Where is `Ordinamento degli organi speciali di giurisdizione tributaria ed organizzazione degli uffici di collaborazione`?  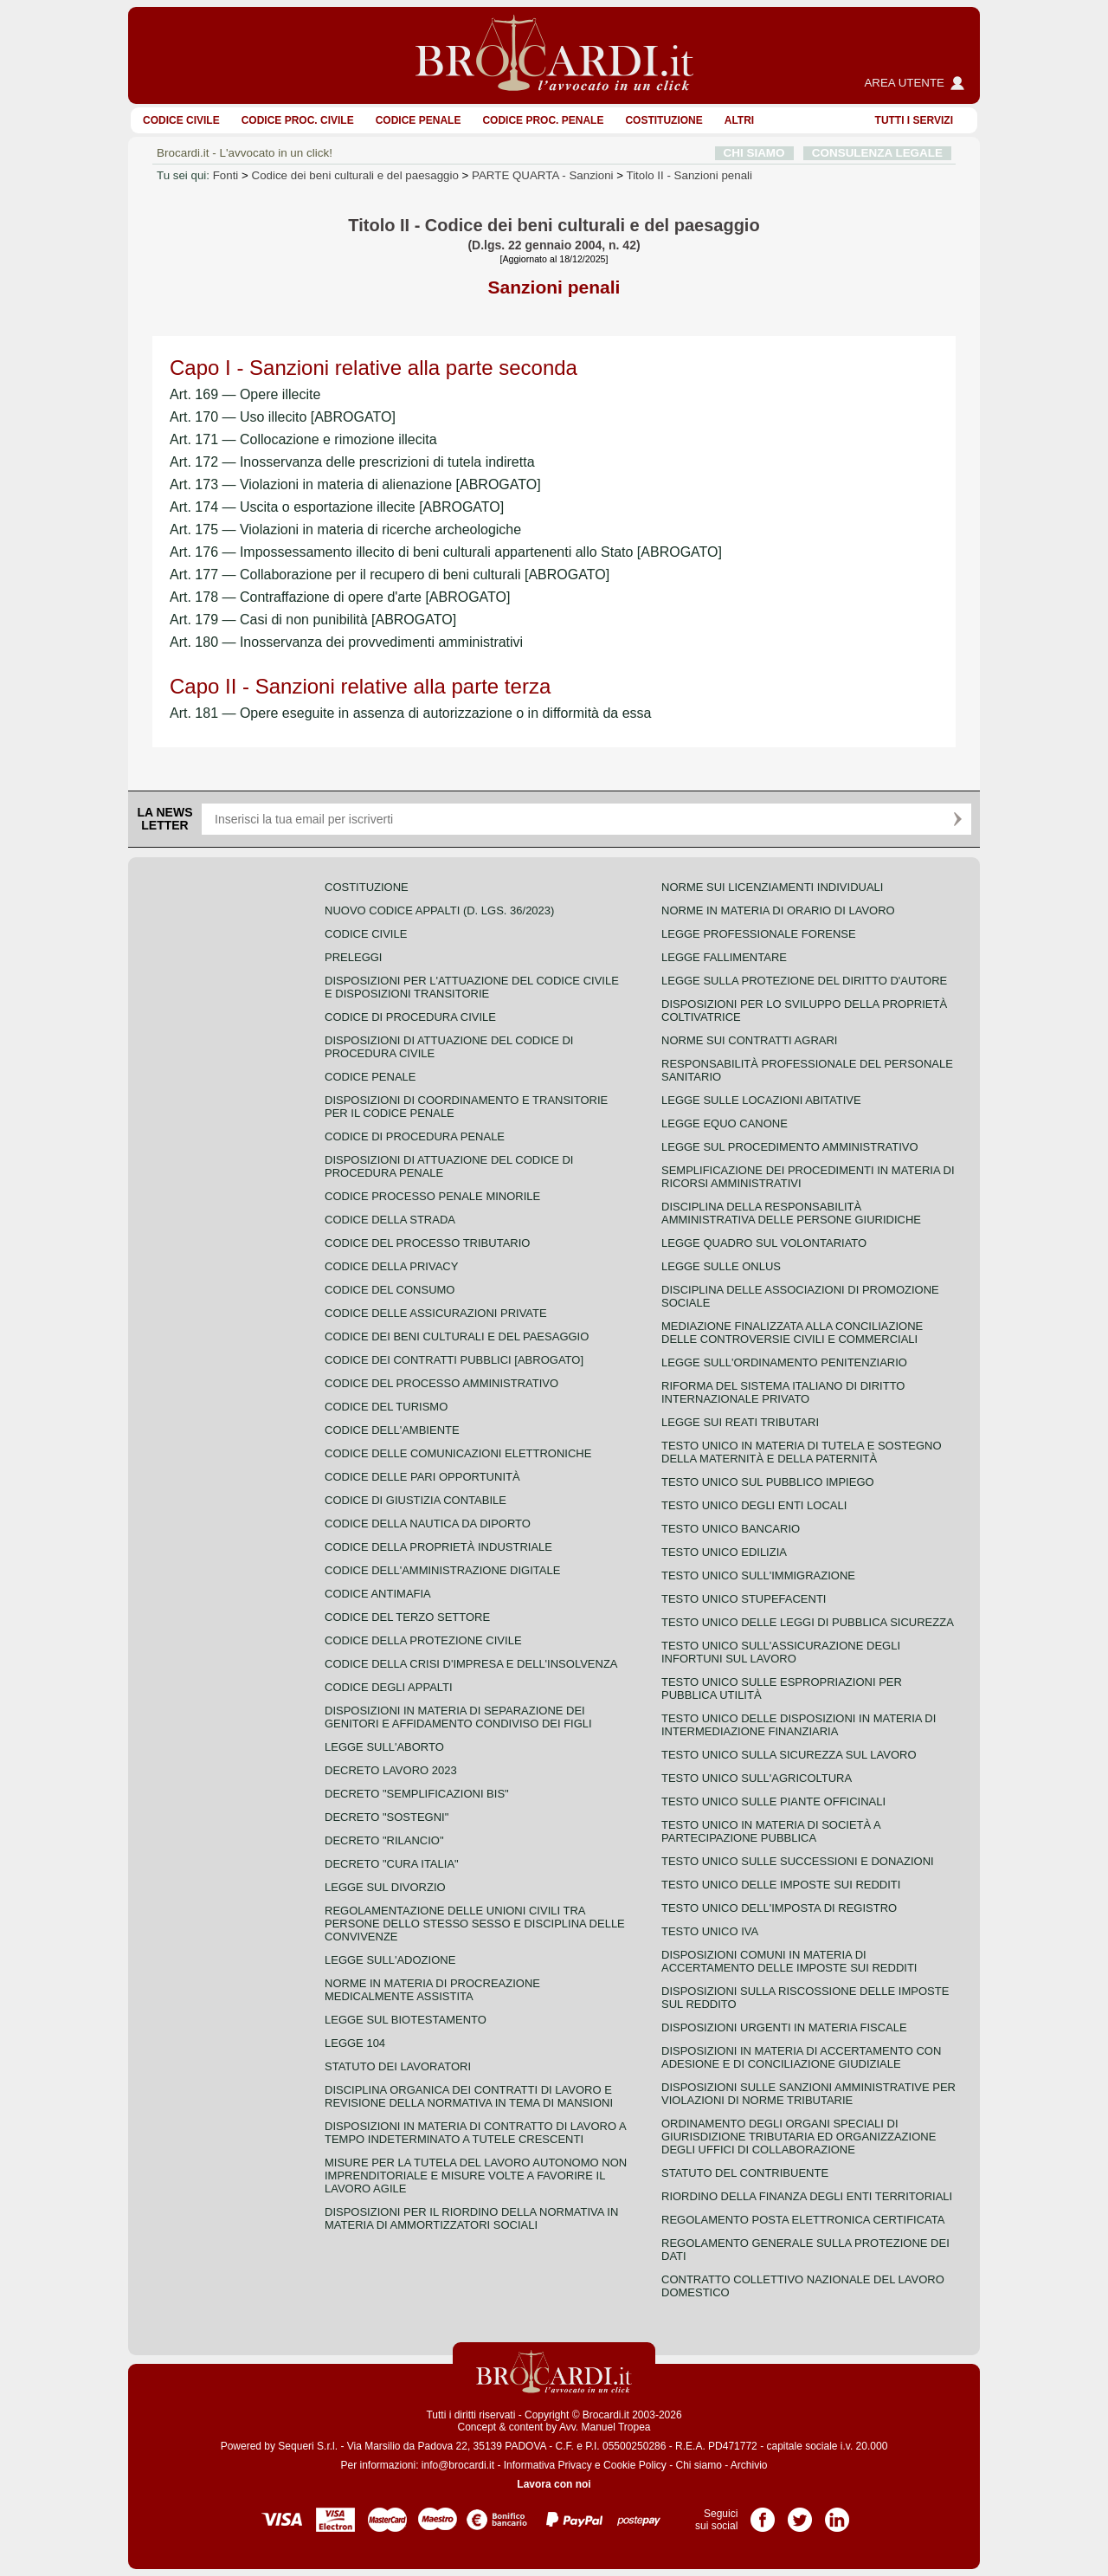 Ordinamento degli organi speciali di giurisdizione tributaria ed organizzazione degli uffici di collaborazione is located at coordinates (798, 2136).